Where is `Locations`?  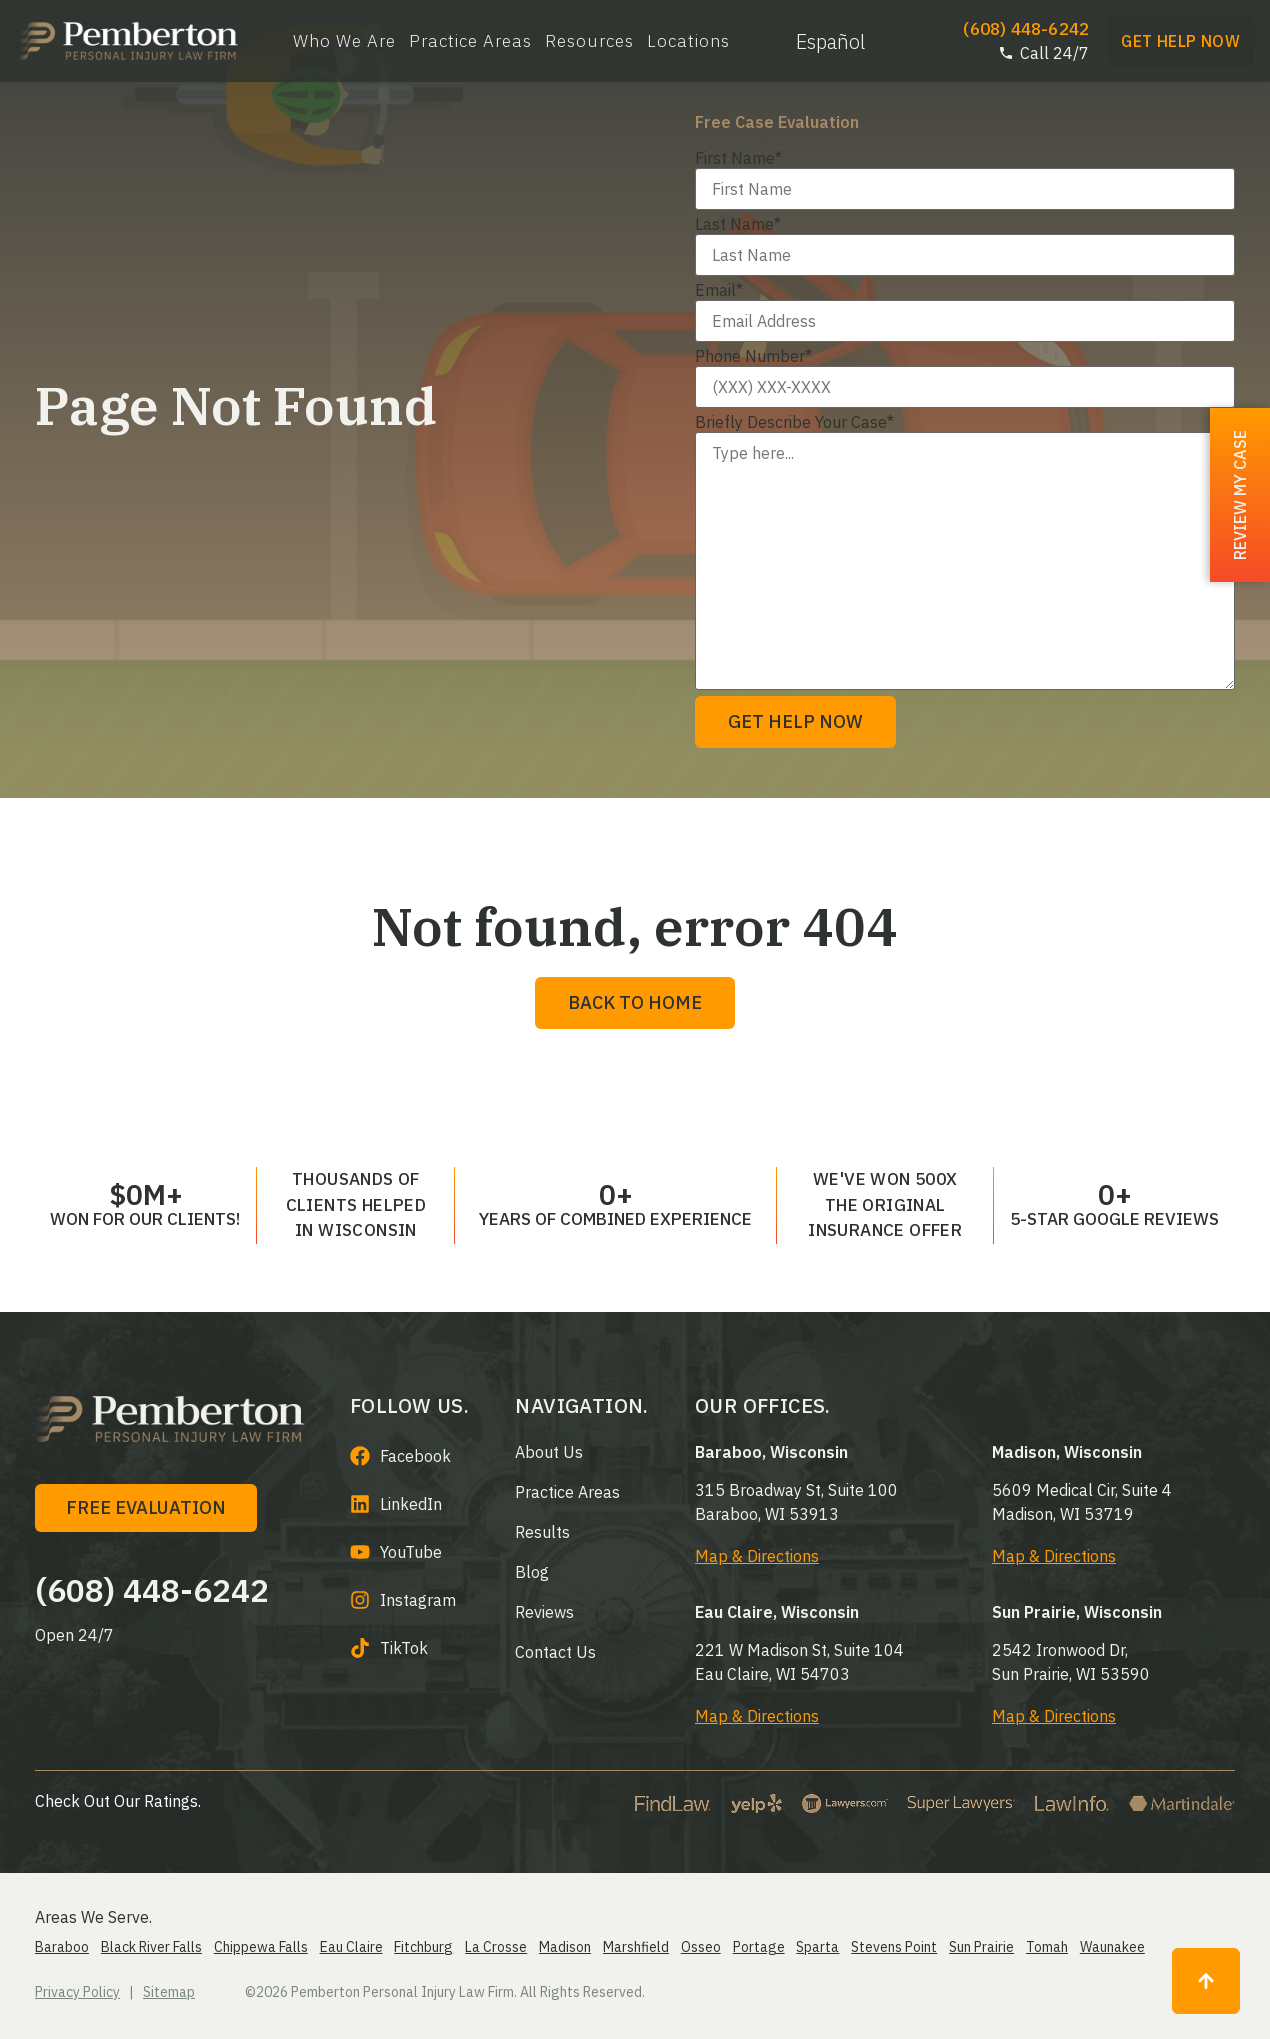
Locations is located at coordinates (688, 41).